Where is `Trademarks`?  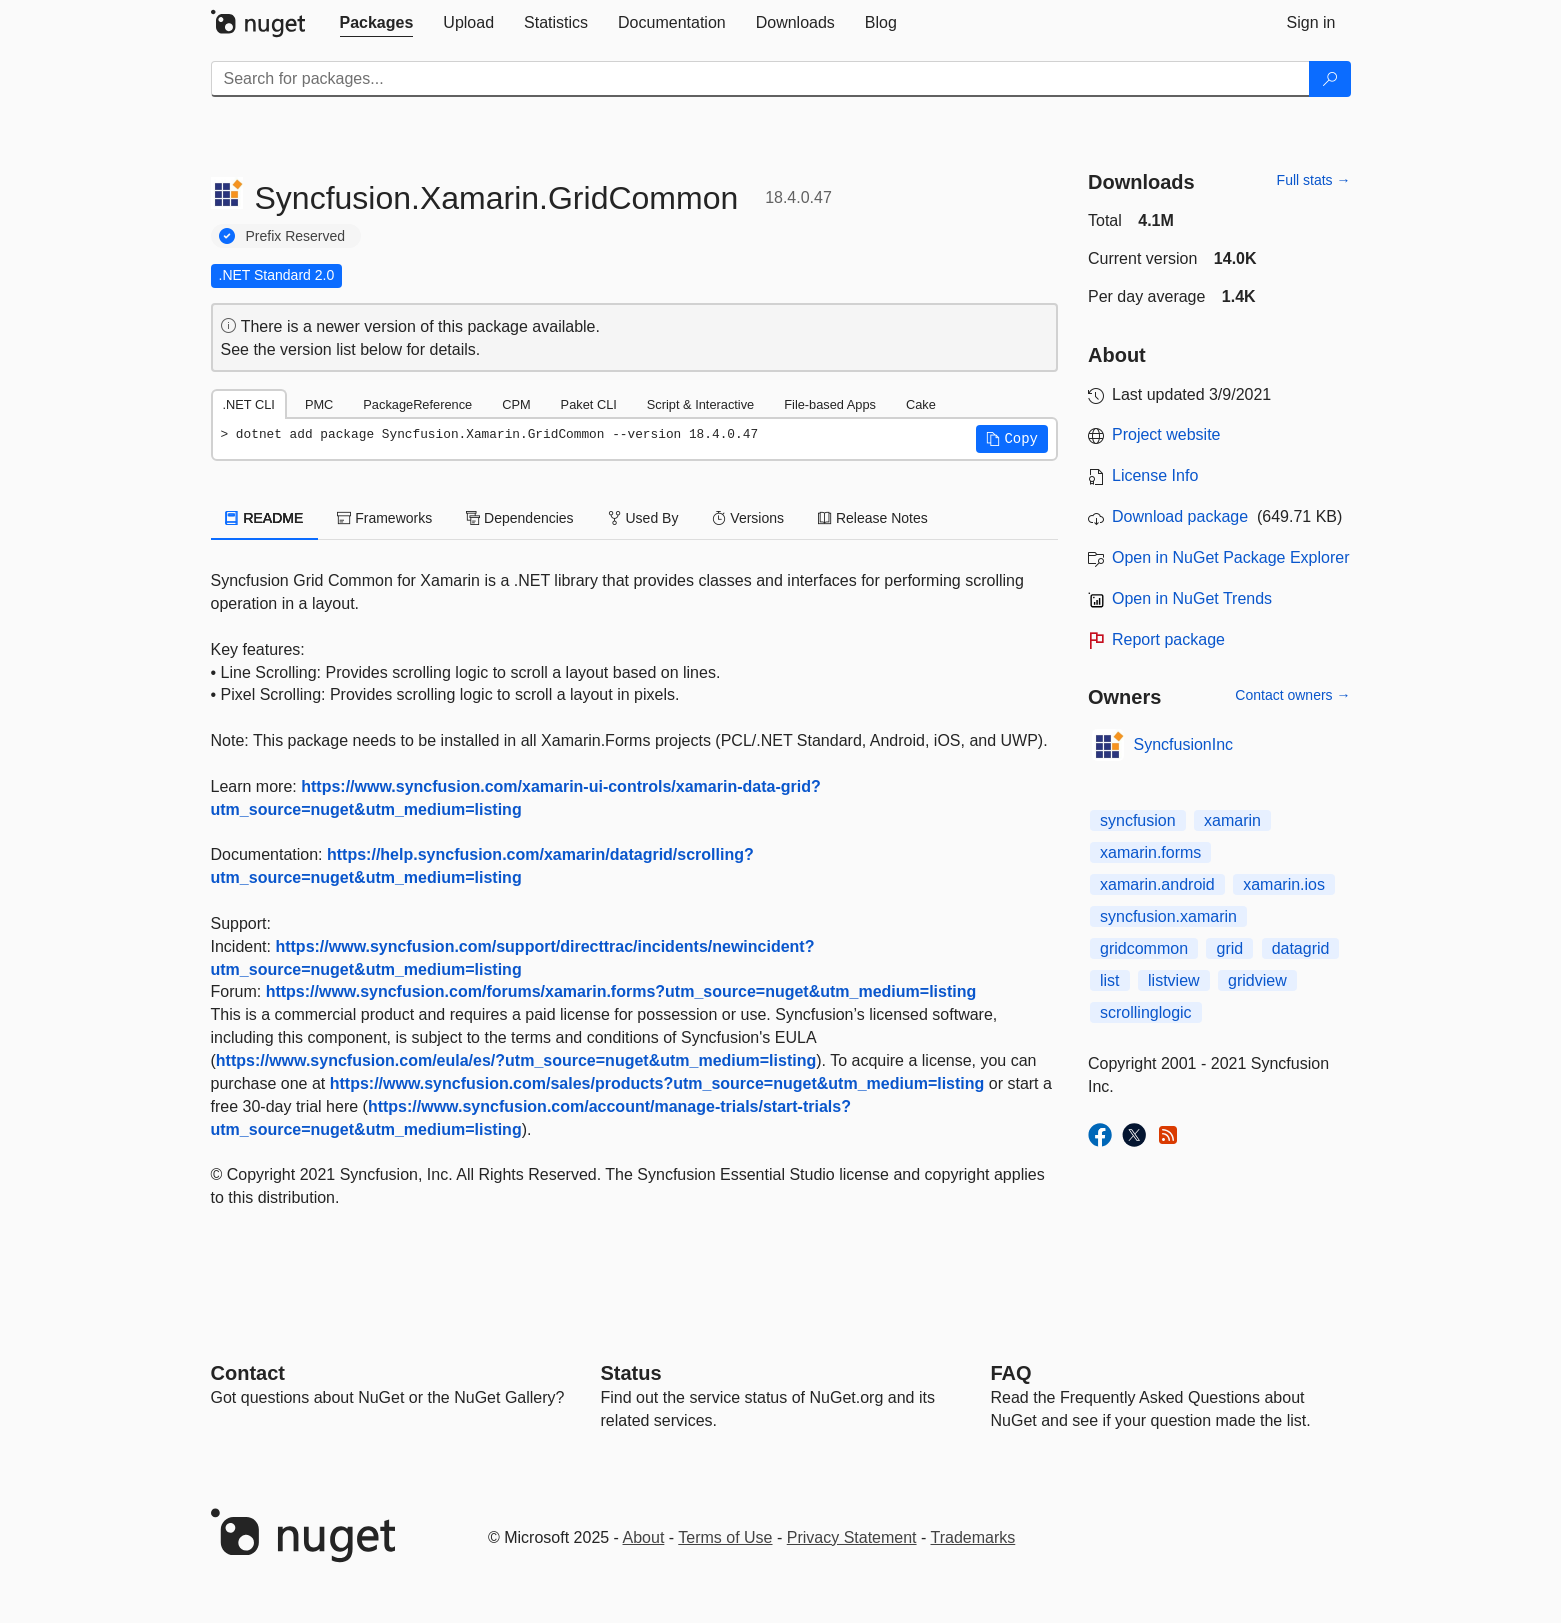 Trademarks is located at coordinates (973, 1537).